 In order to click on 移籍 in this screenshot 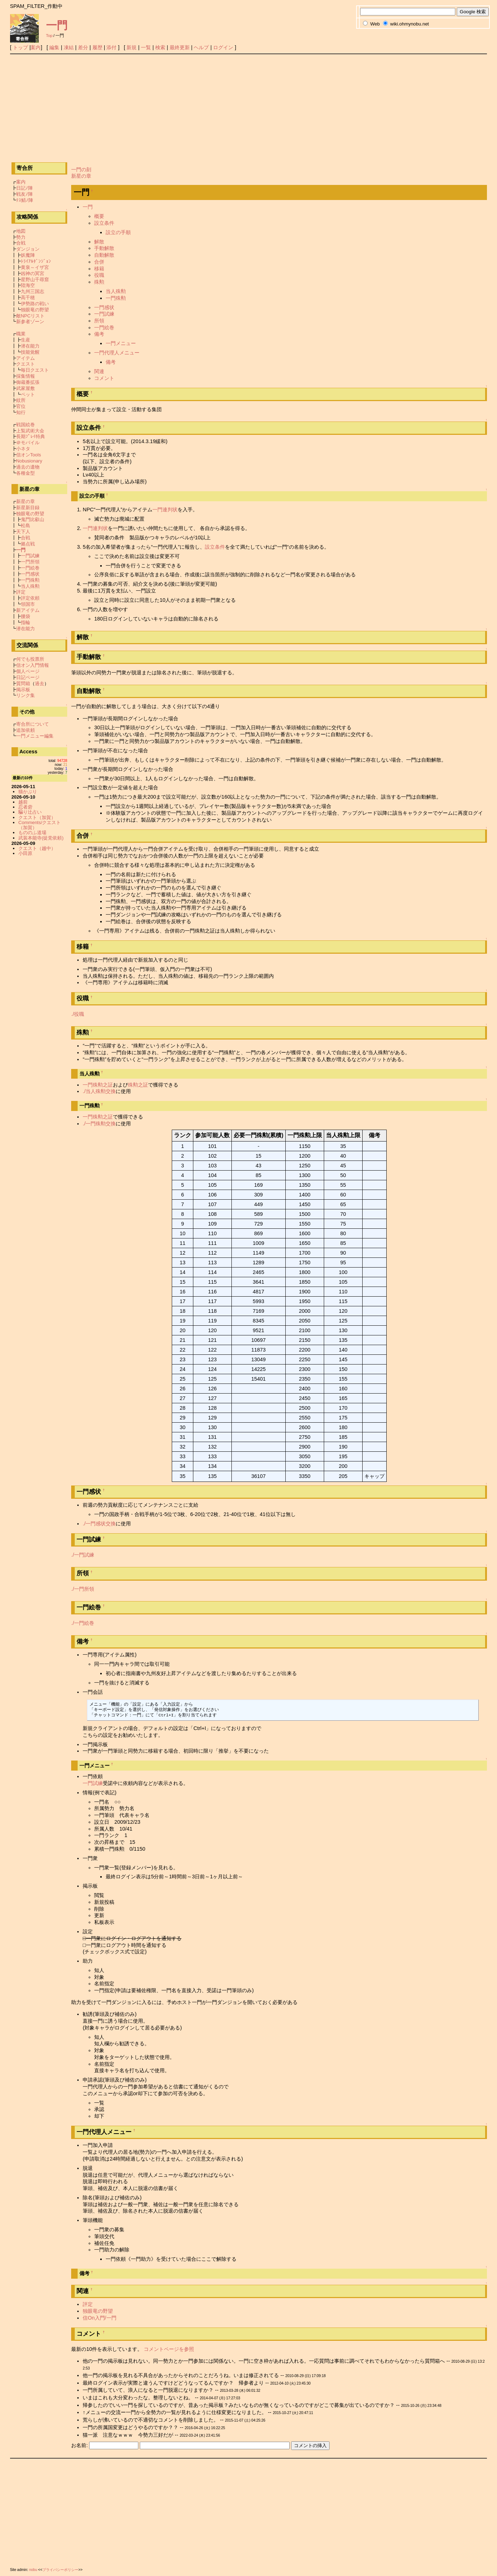, I will do `click(99, 268)`.